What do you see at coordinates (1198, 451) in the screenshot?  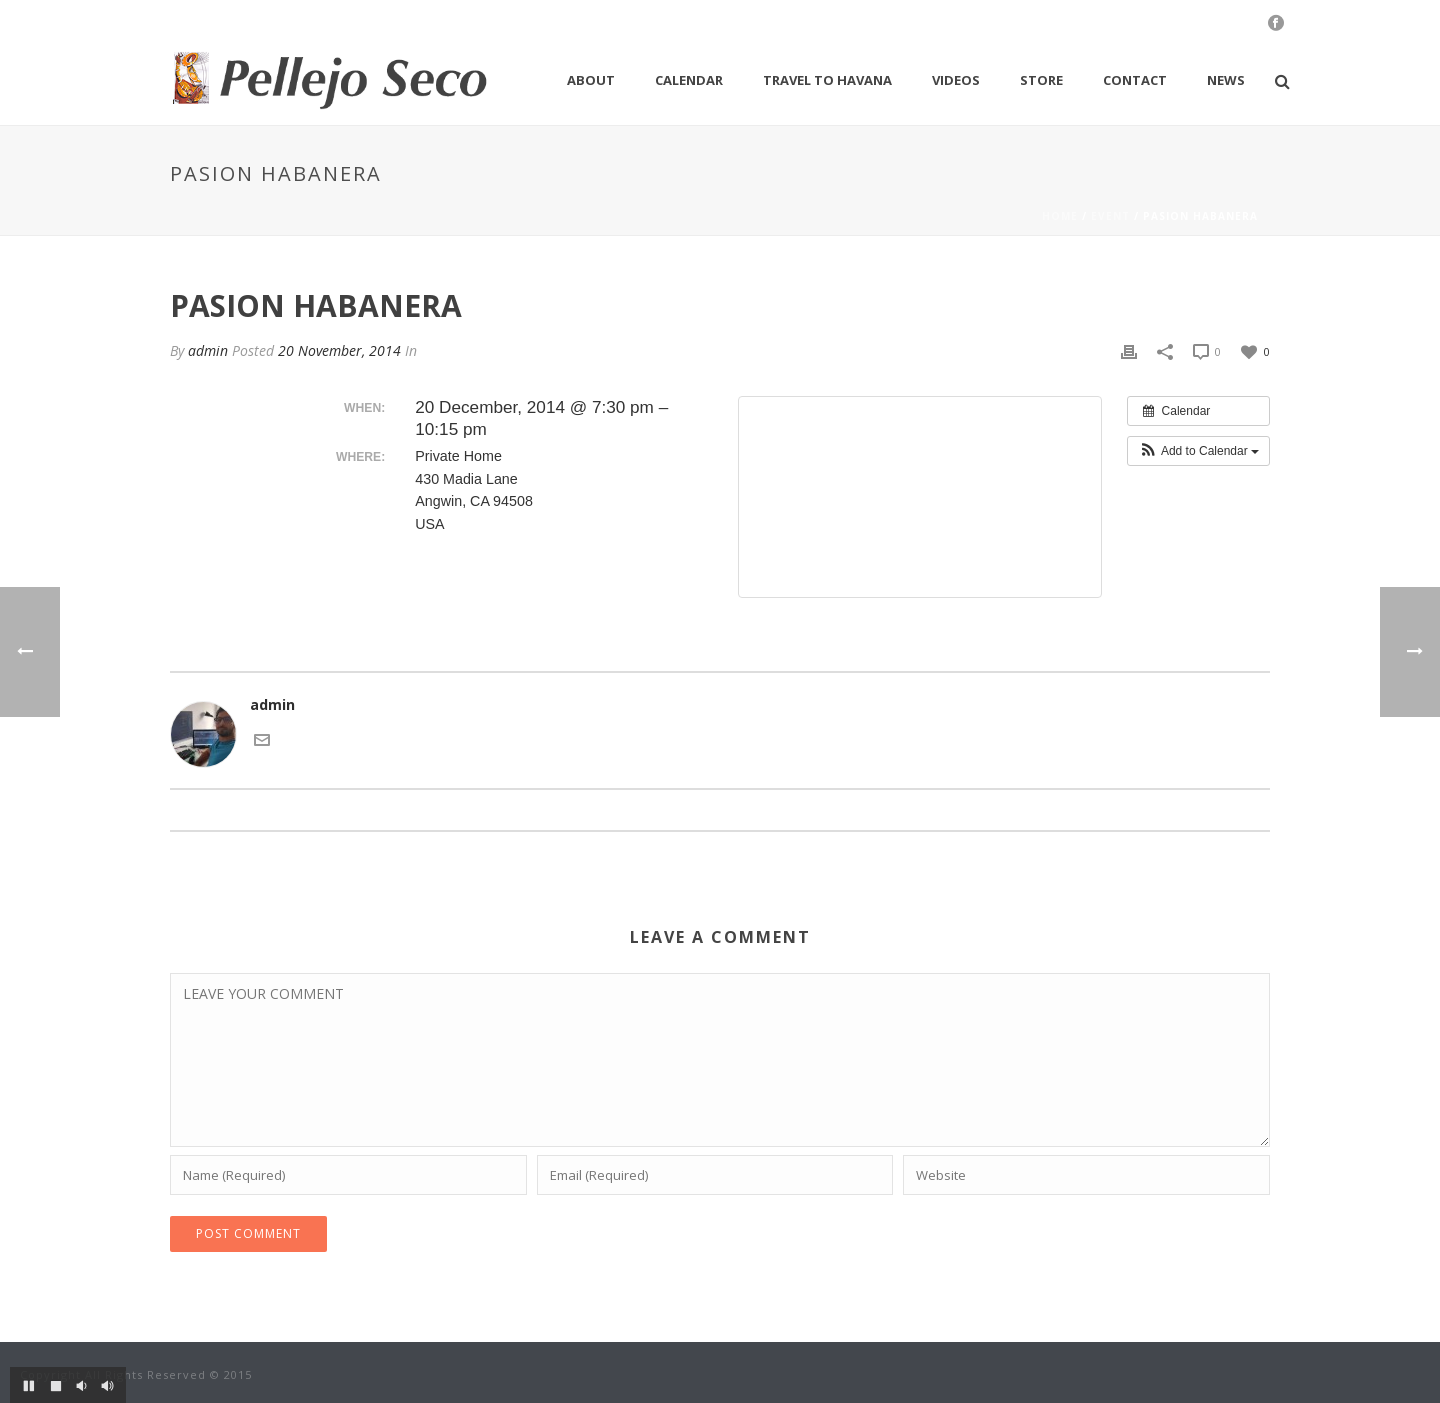 I see `[button]` at bounding box center [1198, 451].